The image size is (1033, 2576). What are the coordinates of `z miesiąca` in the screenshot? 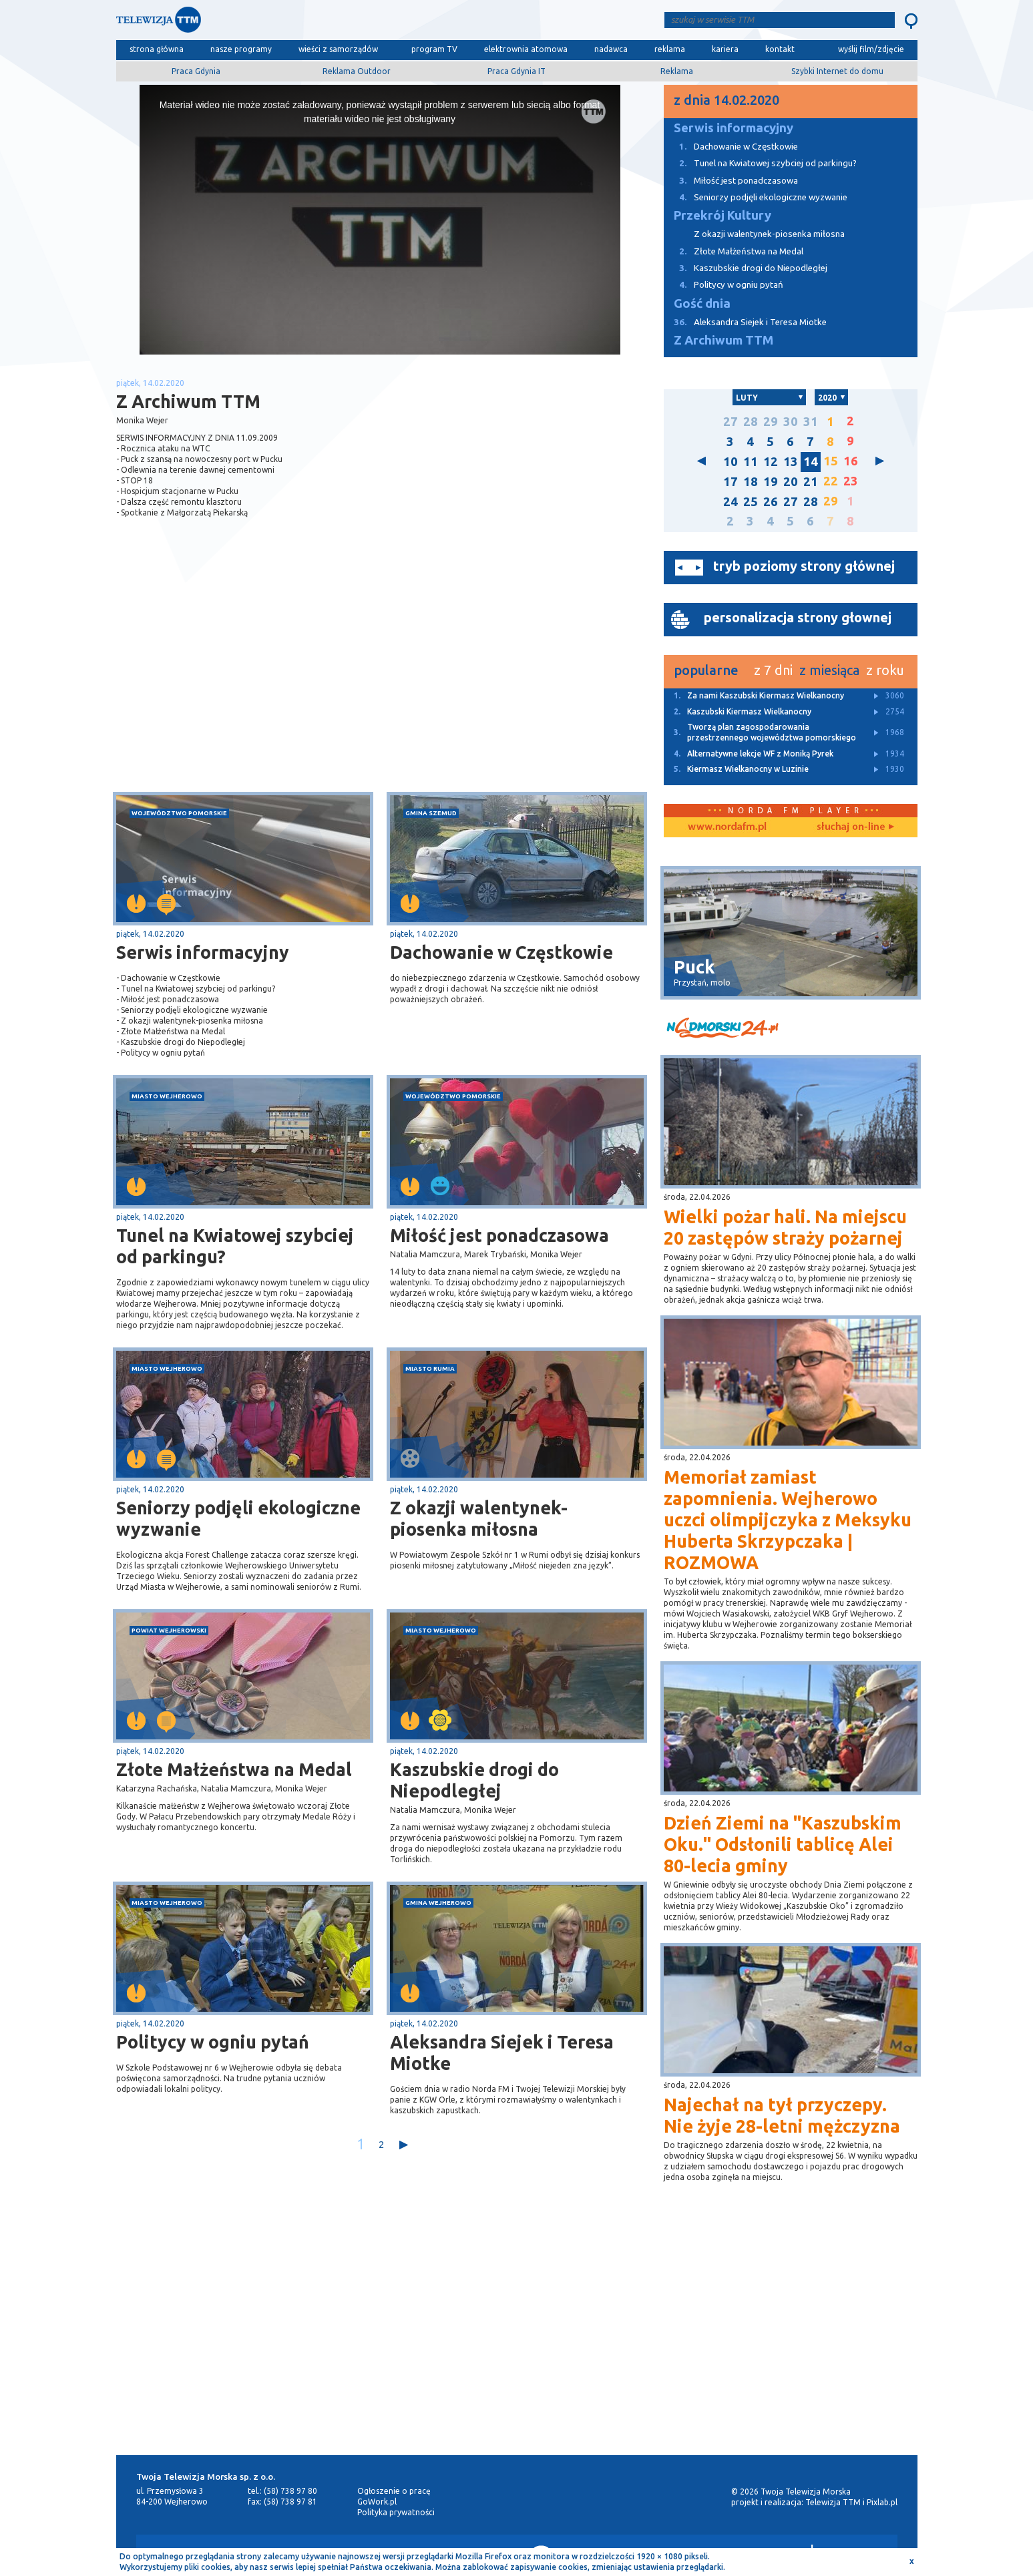 It's located at (829, 670).